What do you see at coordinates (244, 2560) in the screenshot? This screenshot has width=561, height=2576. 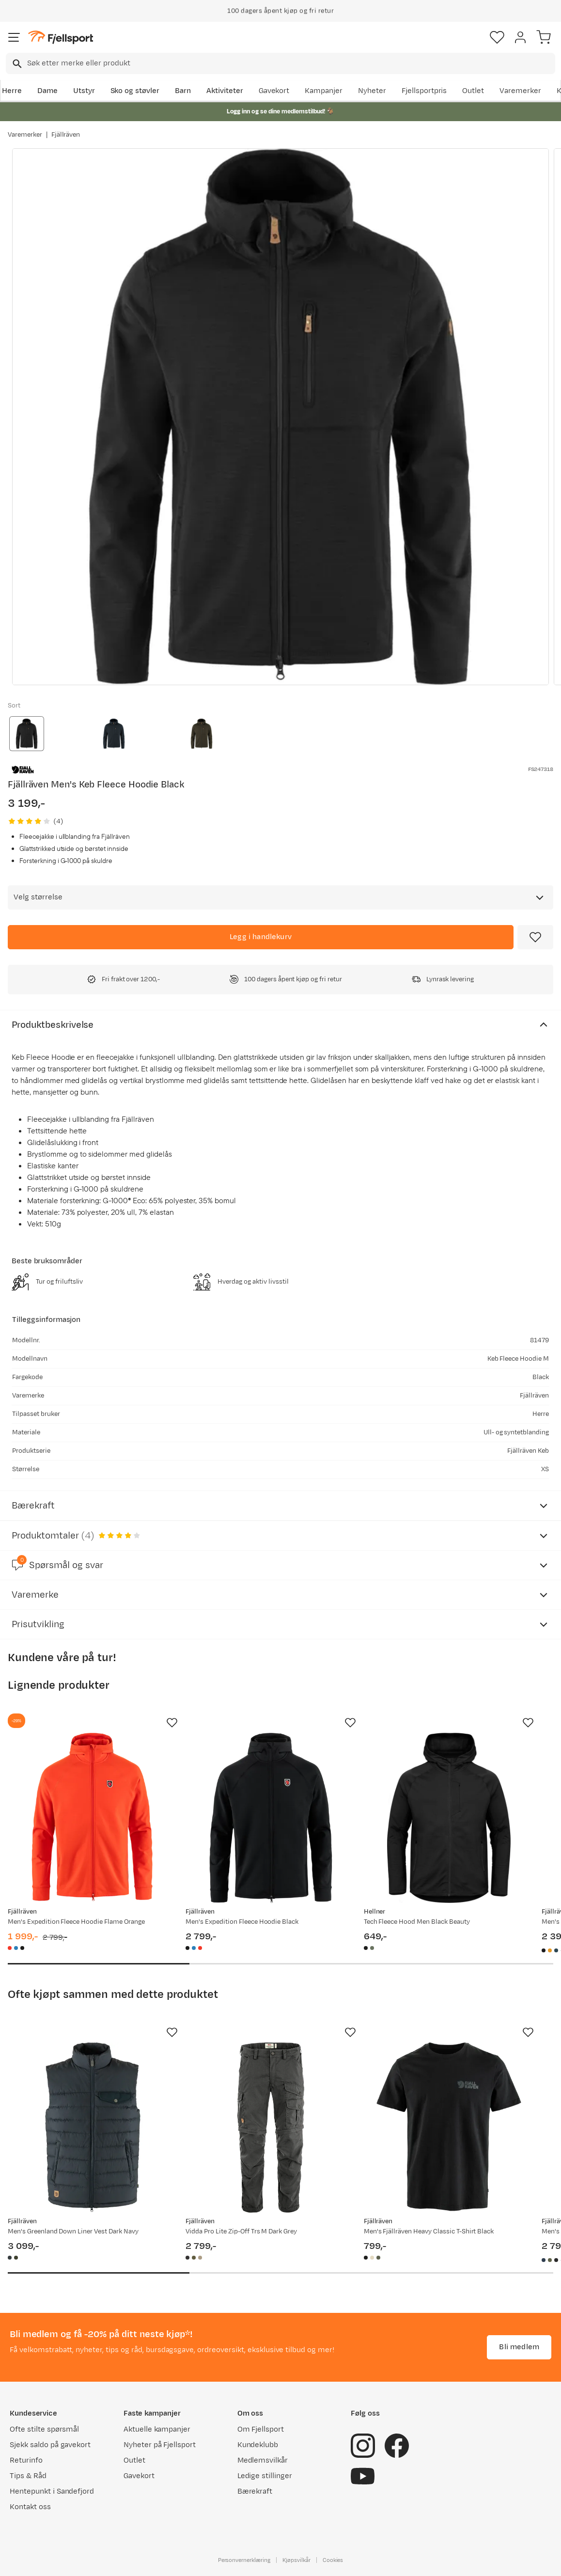 I see `Personvernerklæring` at bounding box center [244, 2560].